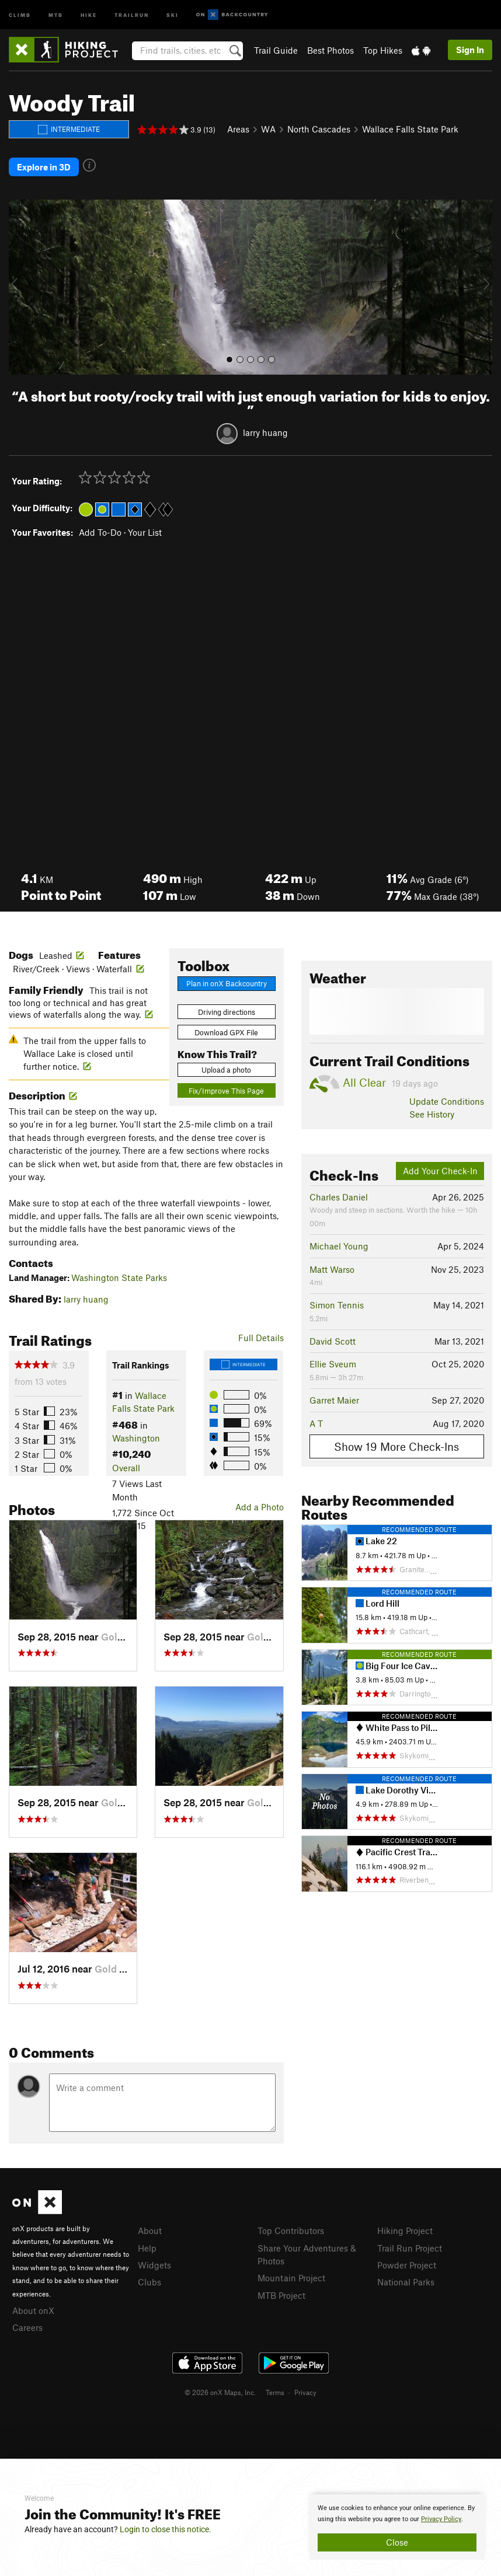 This screenshot has height=2576, width=501. I want to click on Careers, so click(27, 2327).